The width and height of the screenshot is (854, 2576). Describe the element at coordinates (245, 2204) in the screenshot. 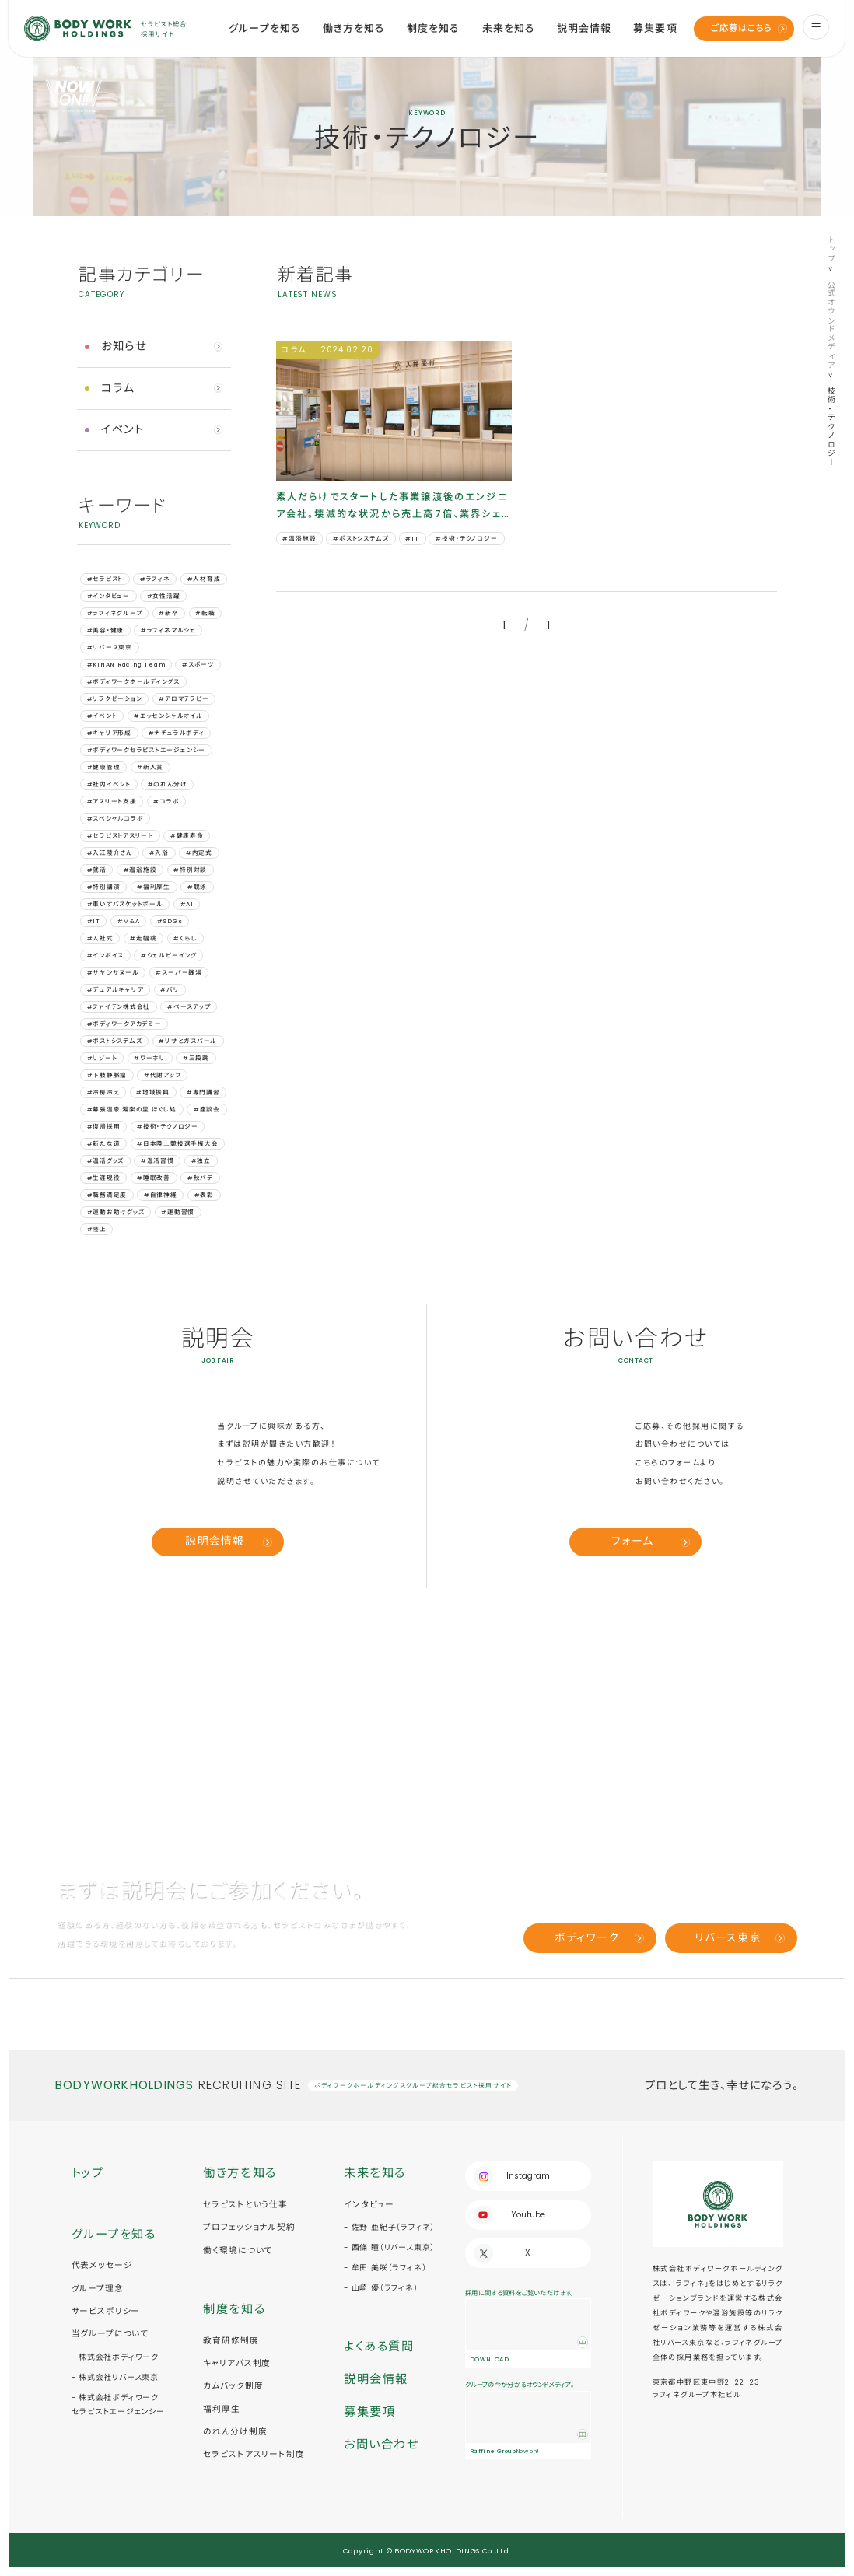

I see `セラピストという仕事` at that location.